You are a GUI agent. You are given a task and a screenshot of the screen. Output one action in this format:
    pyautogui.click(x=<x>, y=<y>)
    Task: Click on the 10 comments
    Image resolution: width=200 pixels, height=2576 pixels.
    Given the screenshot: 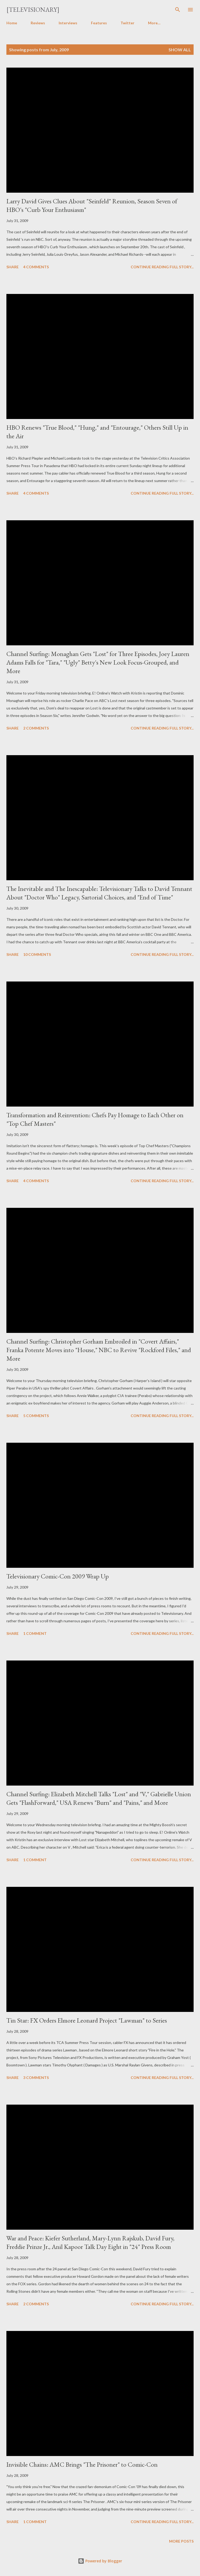 What is the action you would take?
    pyautogui.click(x=37, y=954)
    